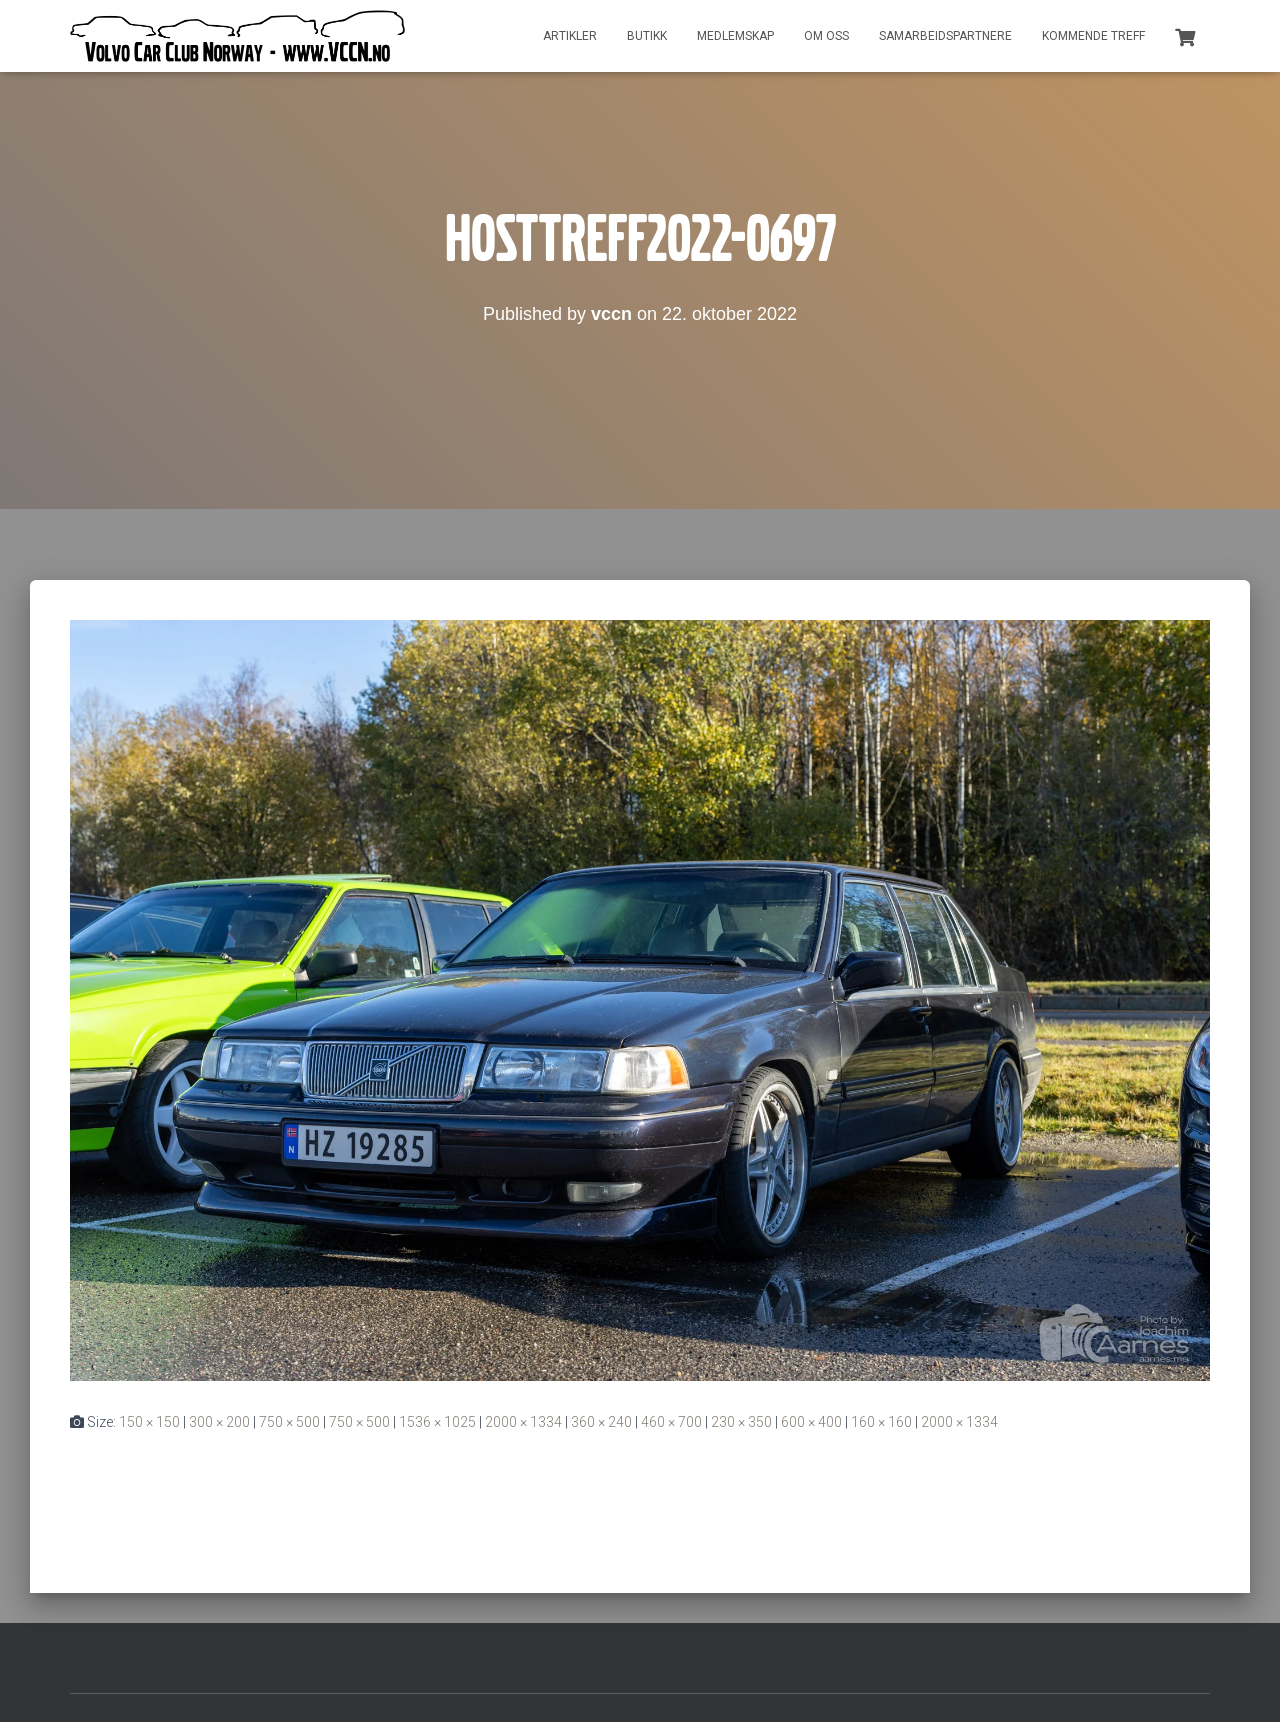 The width and height of the screenshot is (1280, 1722). I want to click on 460 × 700, so click(671, 1422).